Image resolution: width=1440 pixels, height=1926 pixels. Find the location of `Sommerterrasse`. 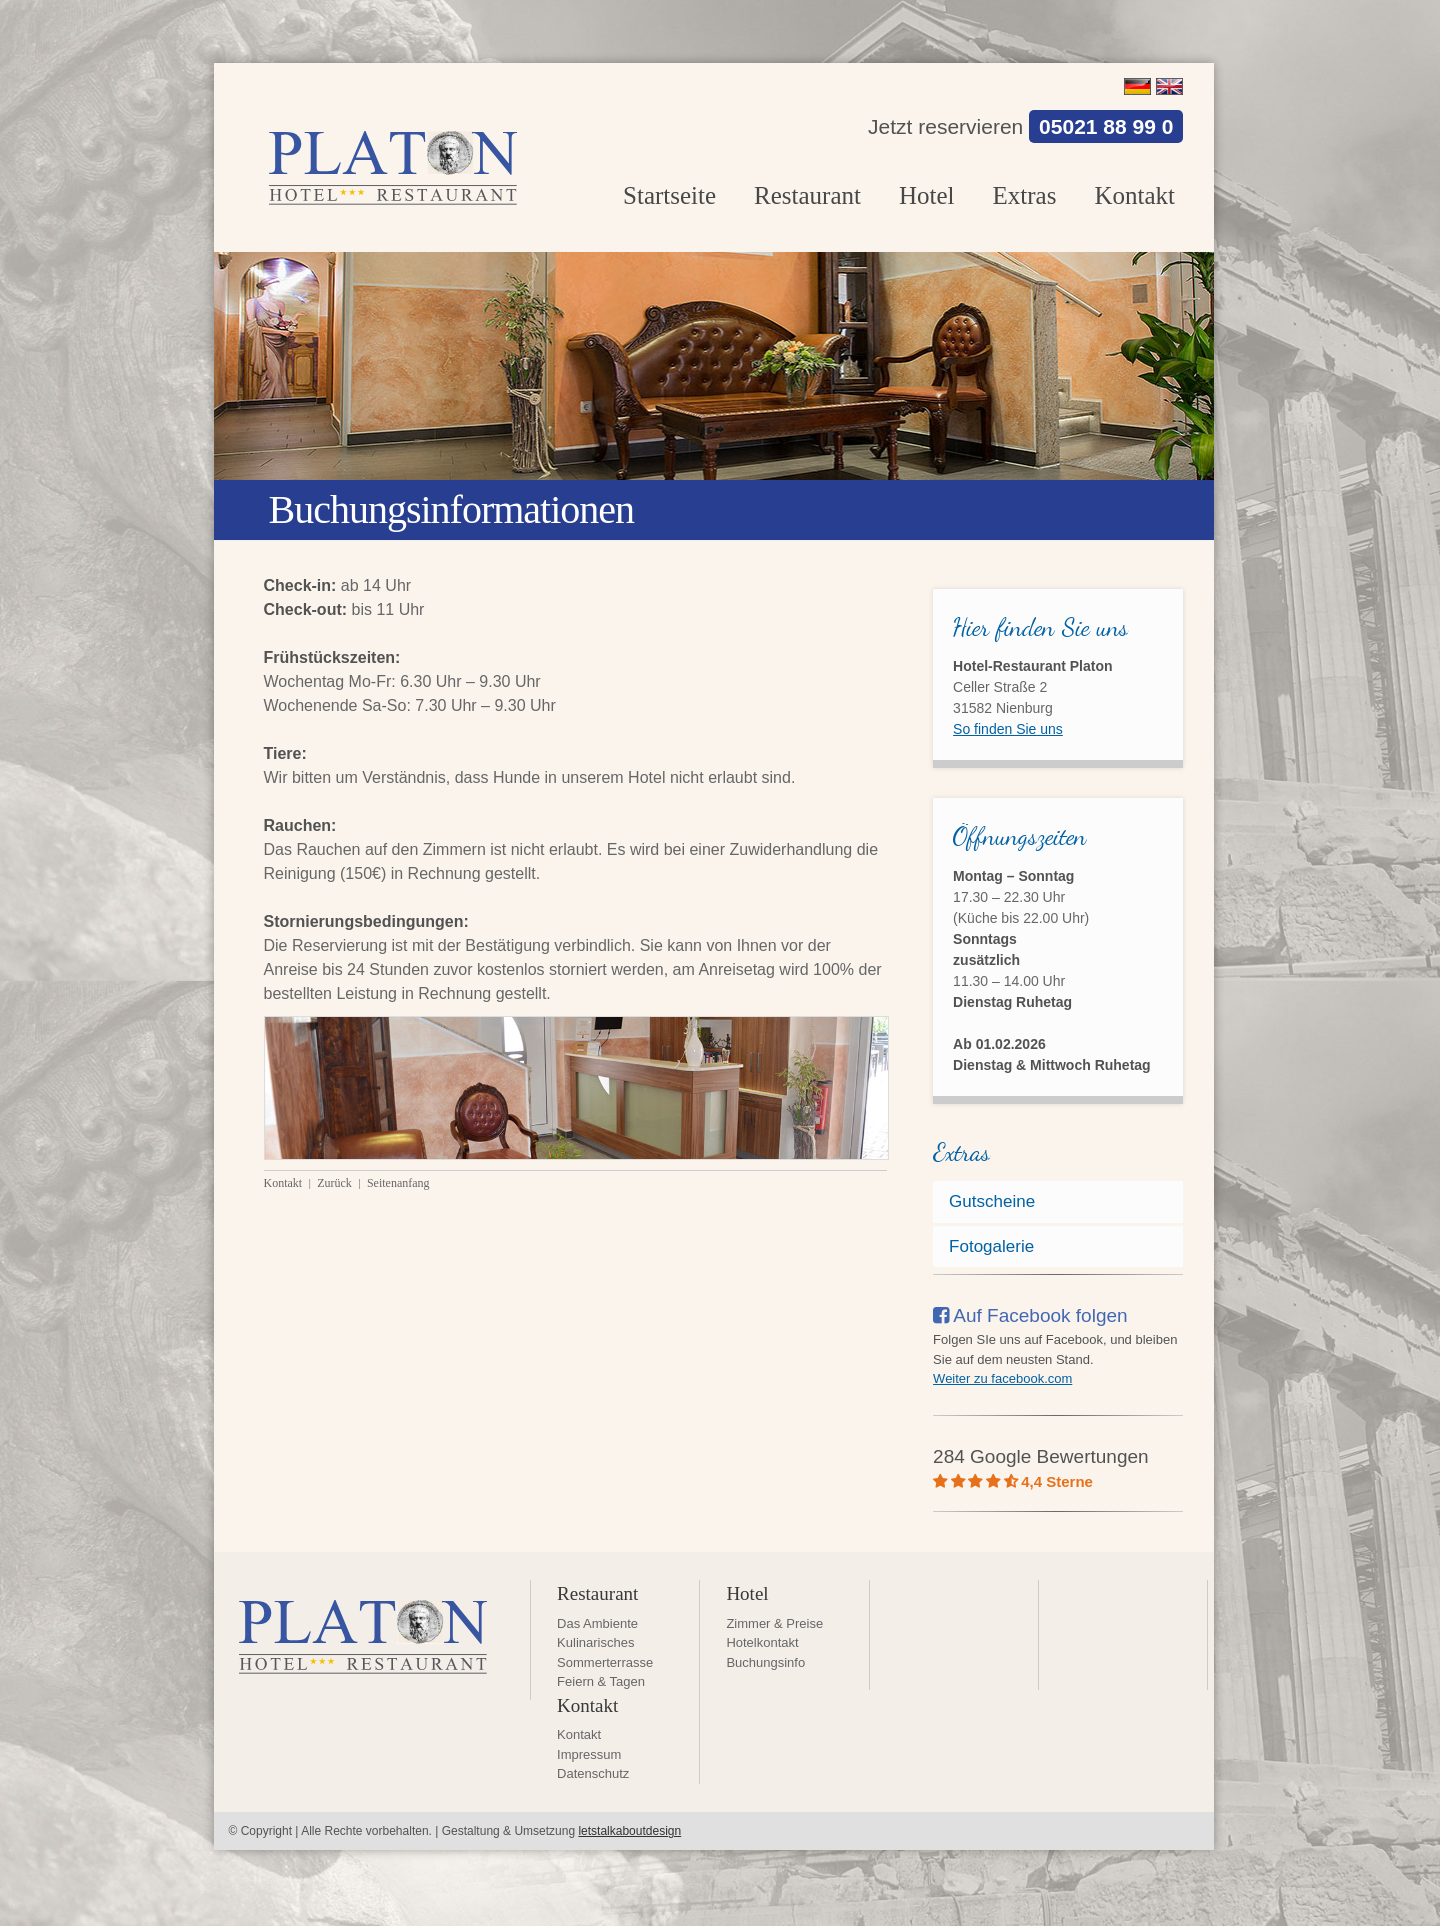

Sommerterrasse is located at coordinates (605, 1662).